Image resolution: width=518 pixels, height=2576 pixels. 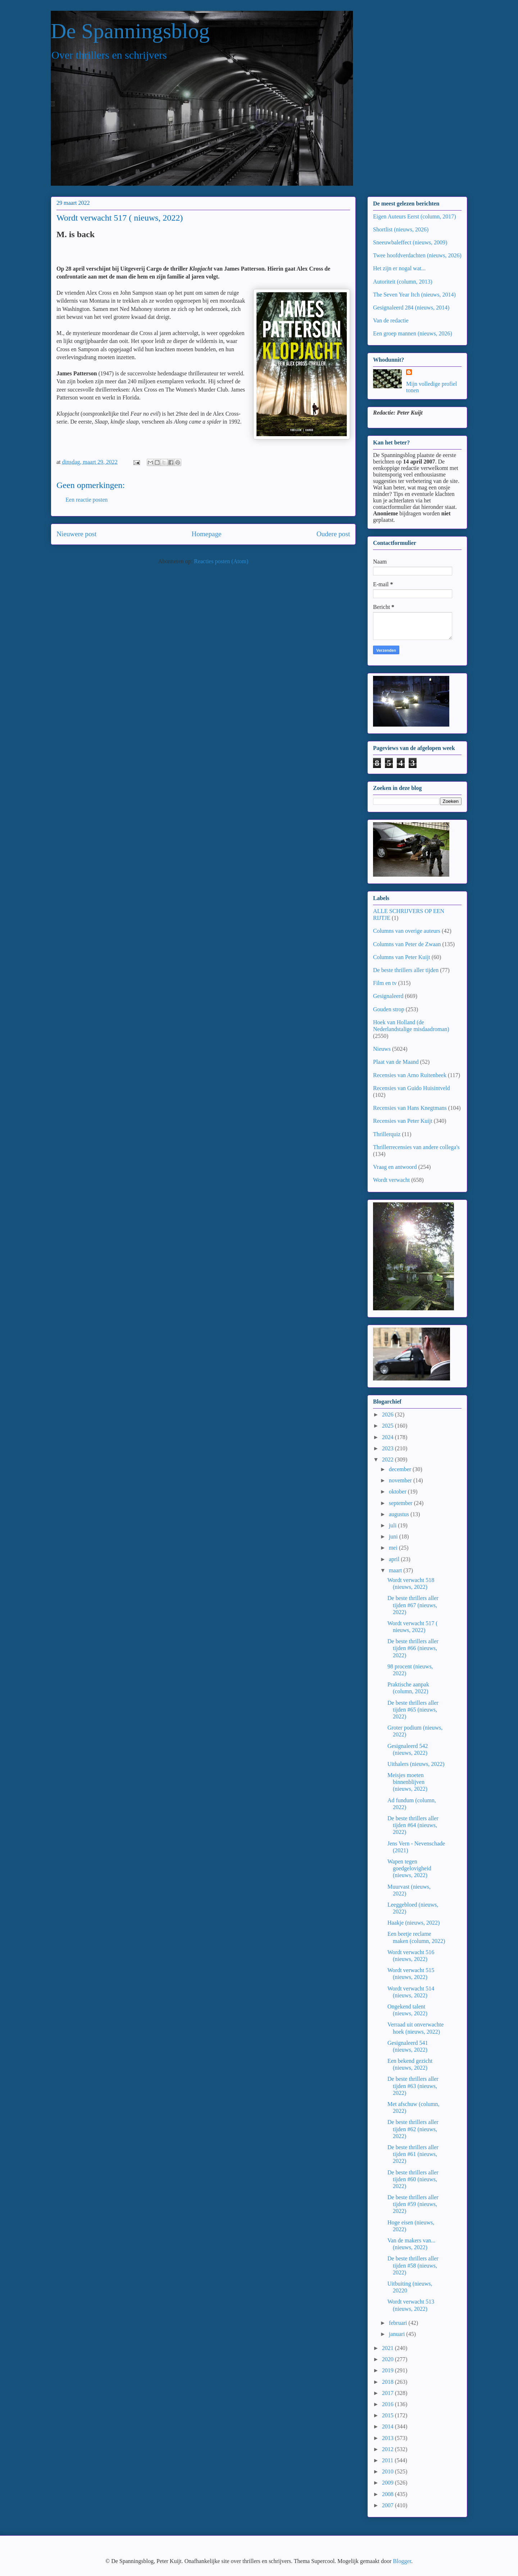 I want to click on Wordt verwacht, so click(x=391, y=1180).